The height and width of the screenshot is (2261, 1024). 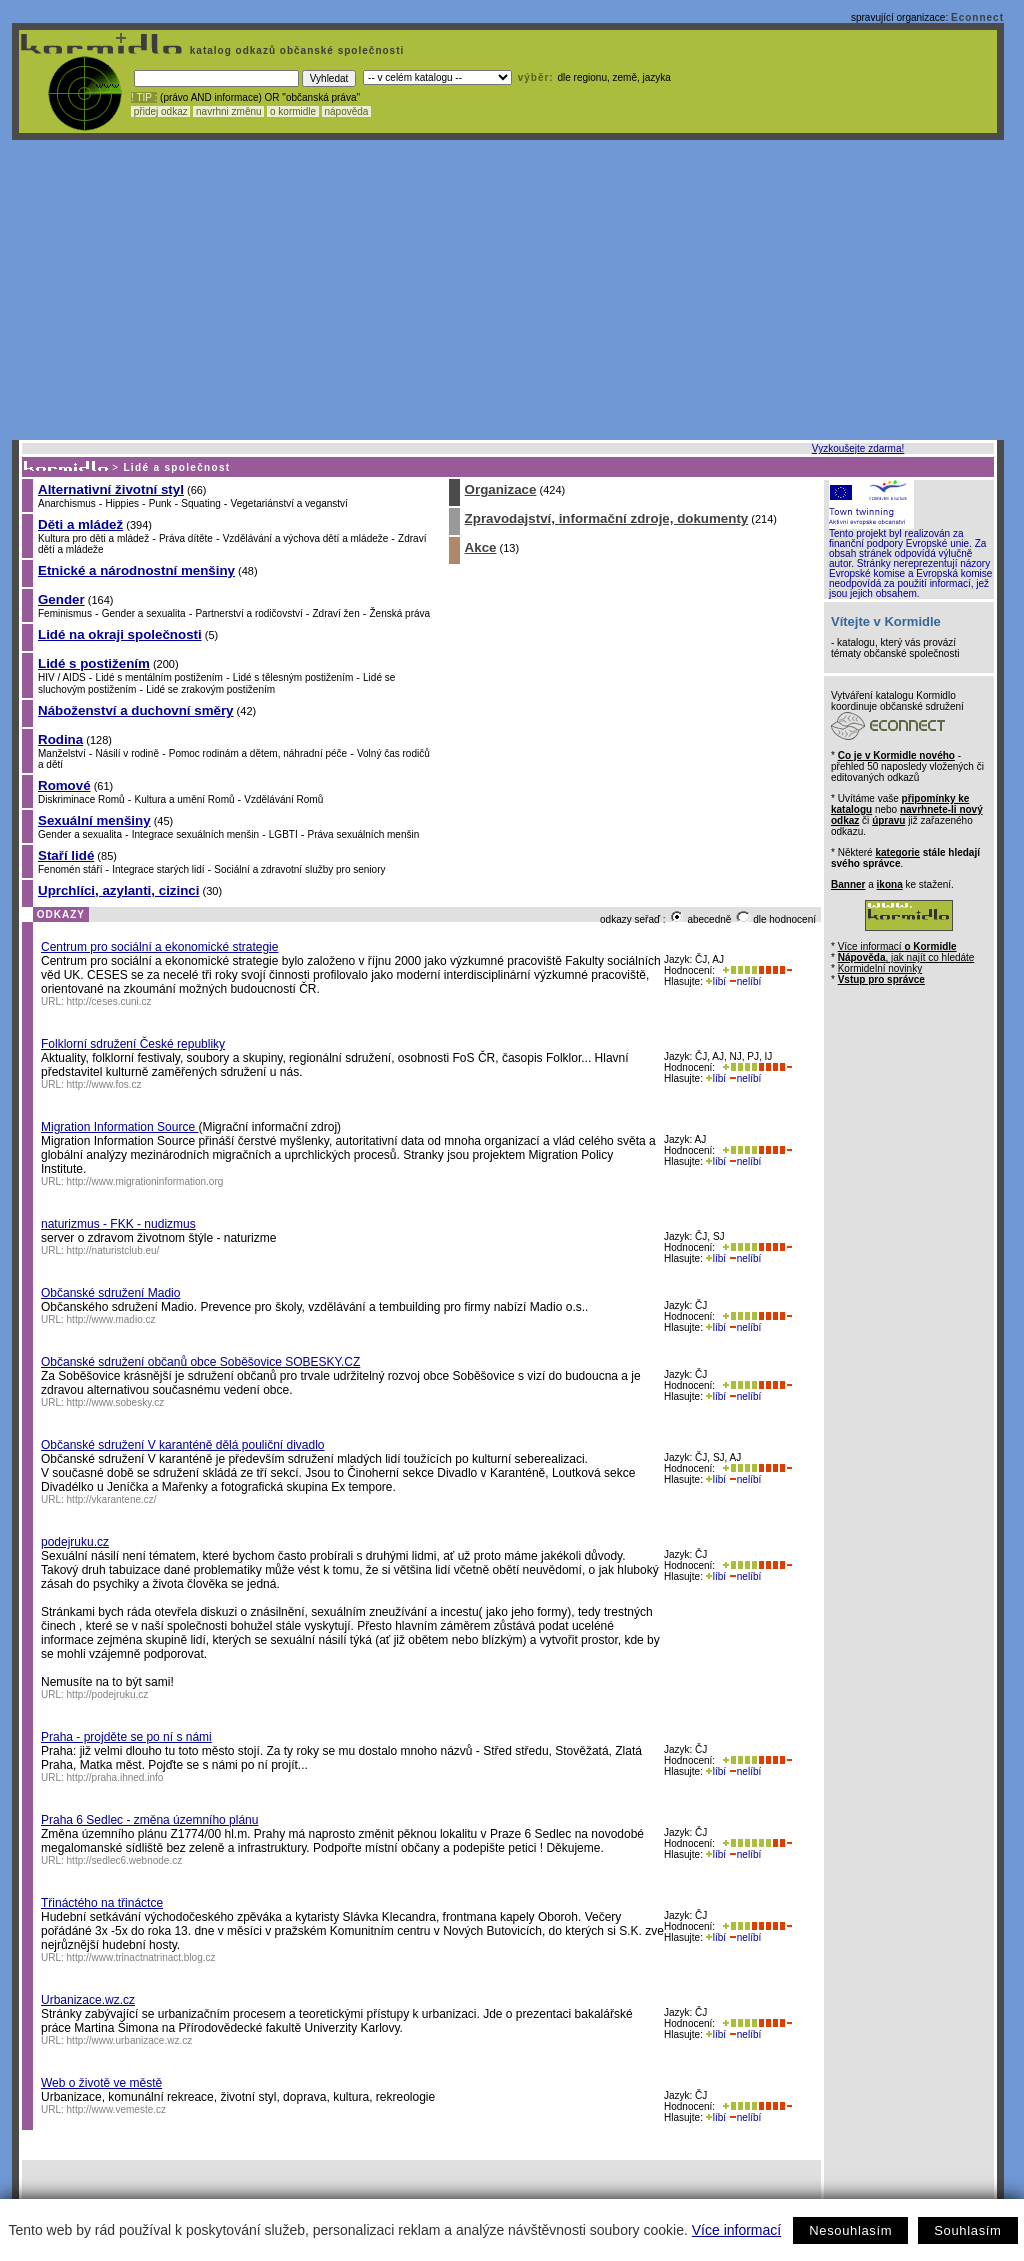 I want to click on o kormidle, so click(x=293, y=111).